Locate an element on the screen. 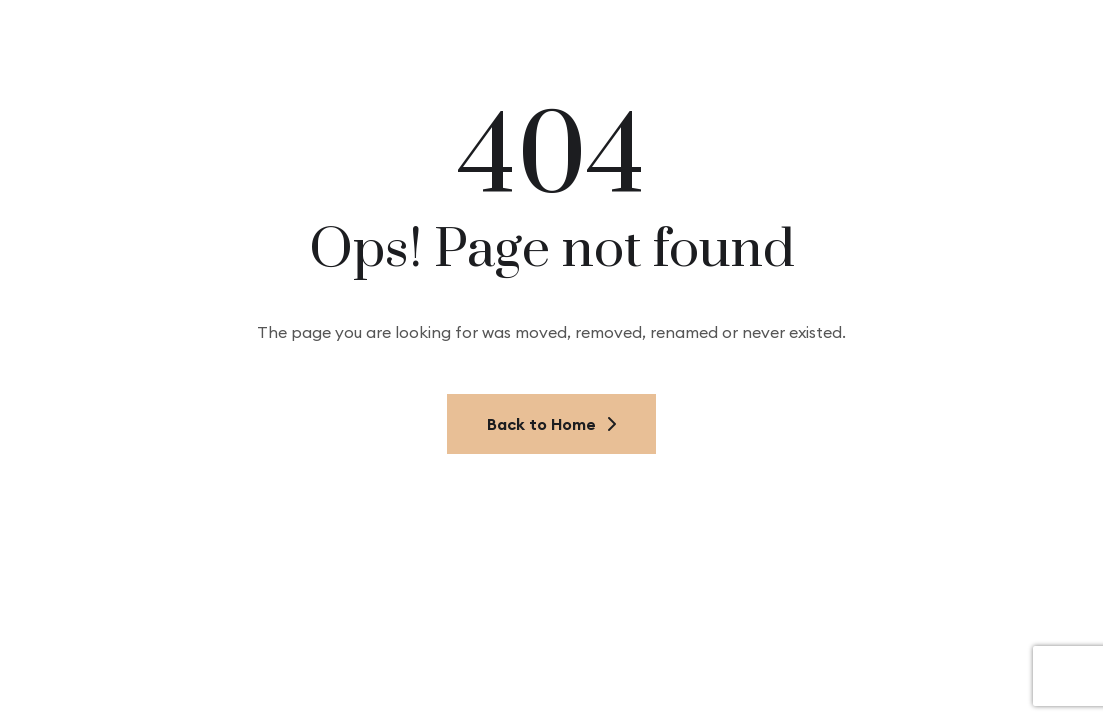 The image size is (1103, 720). Back to Home is located at coordinates (551, 424).